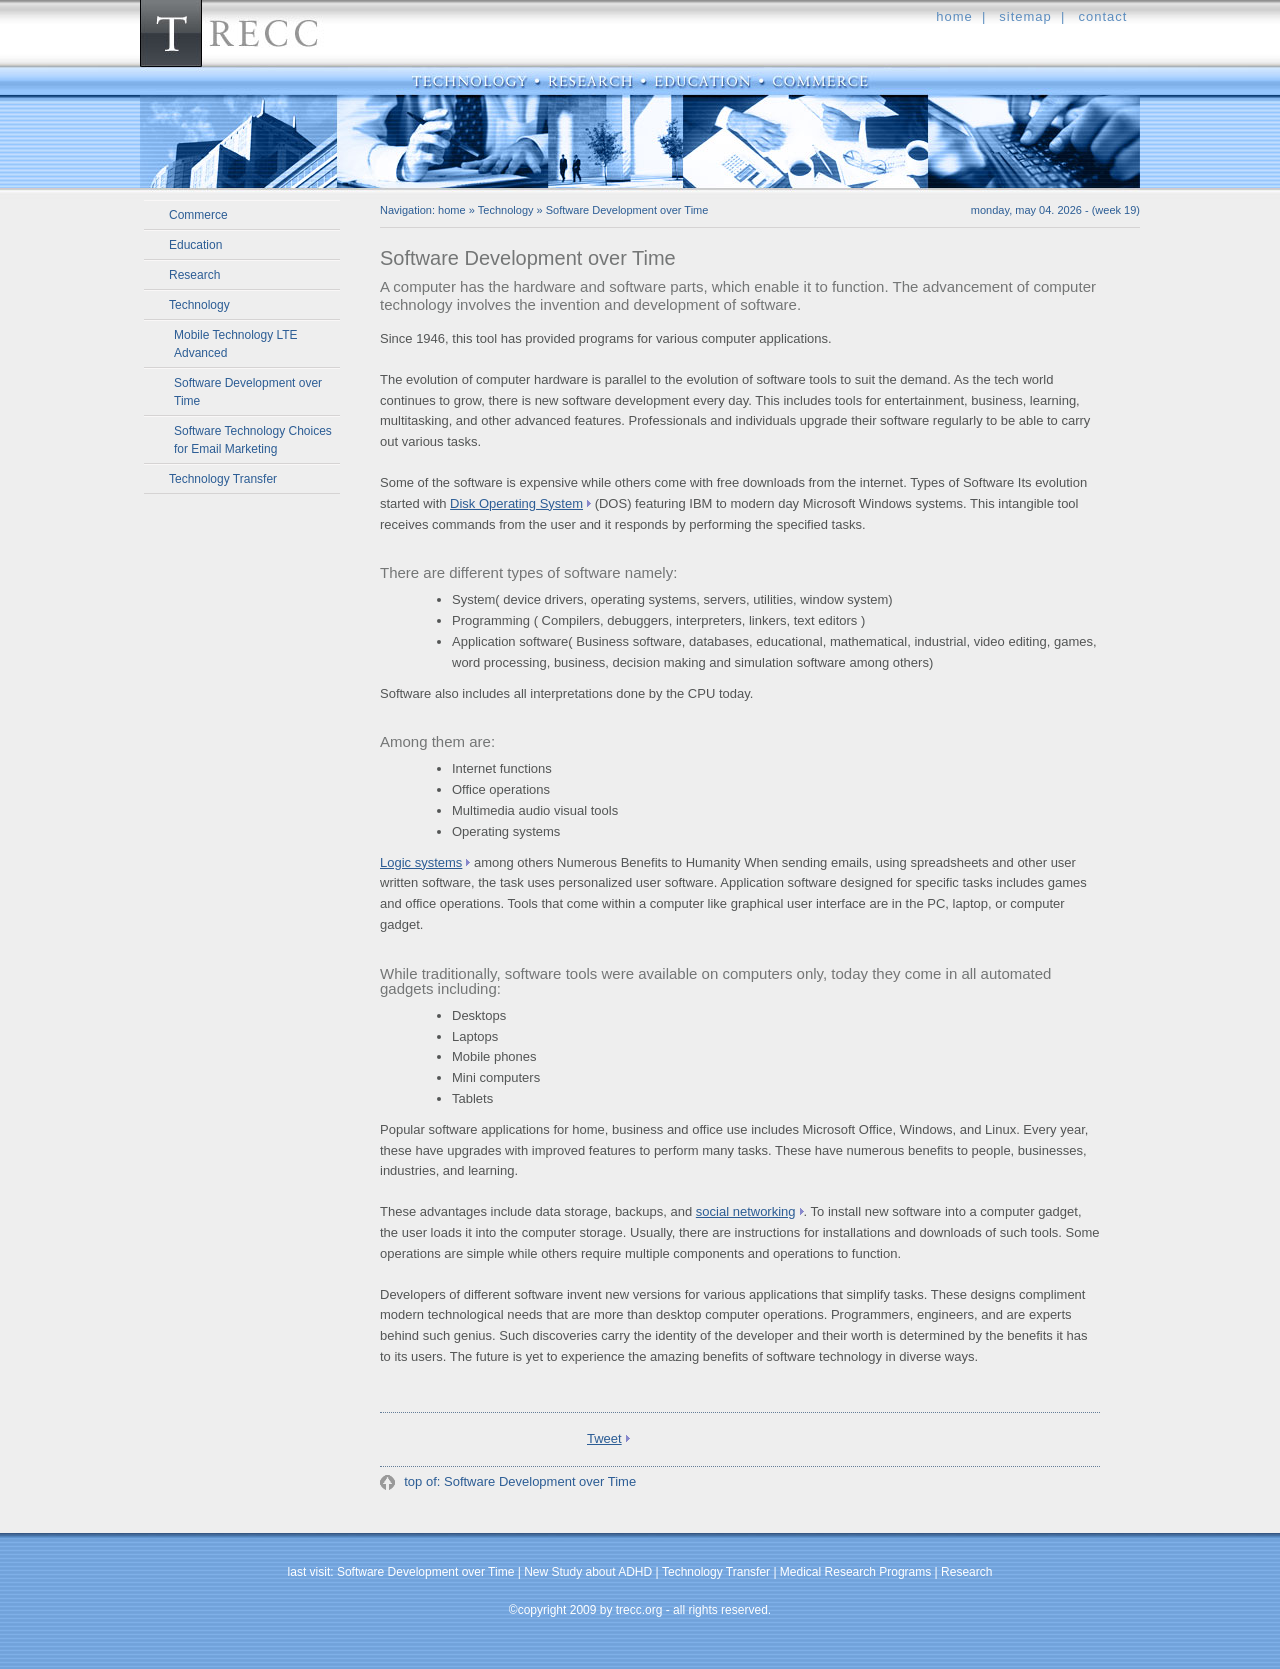 The image size is (1280, 1669). Describe the element at coordinates (588, 1572) in the screenshot. I see `New Study about ADHD` at that location.